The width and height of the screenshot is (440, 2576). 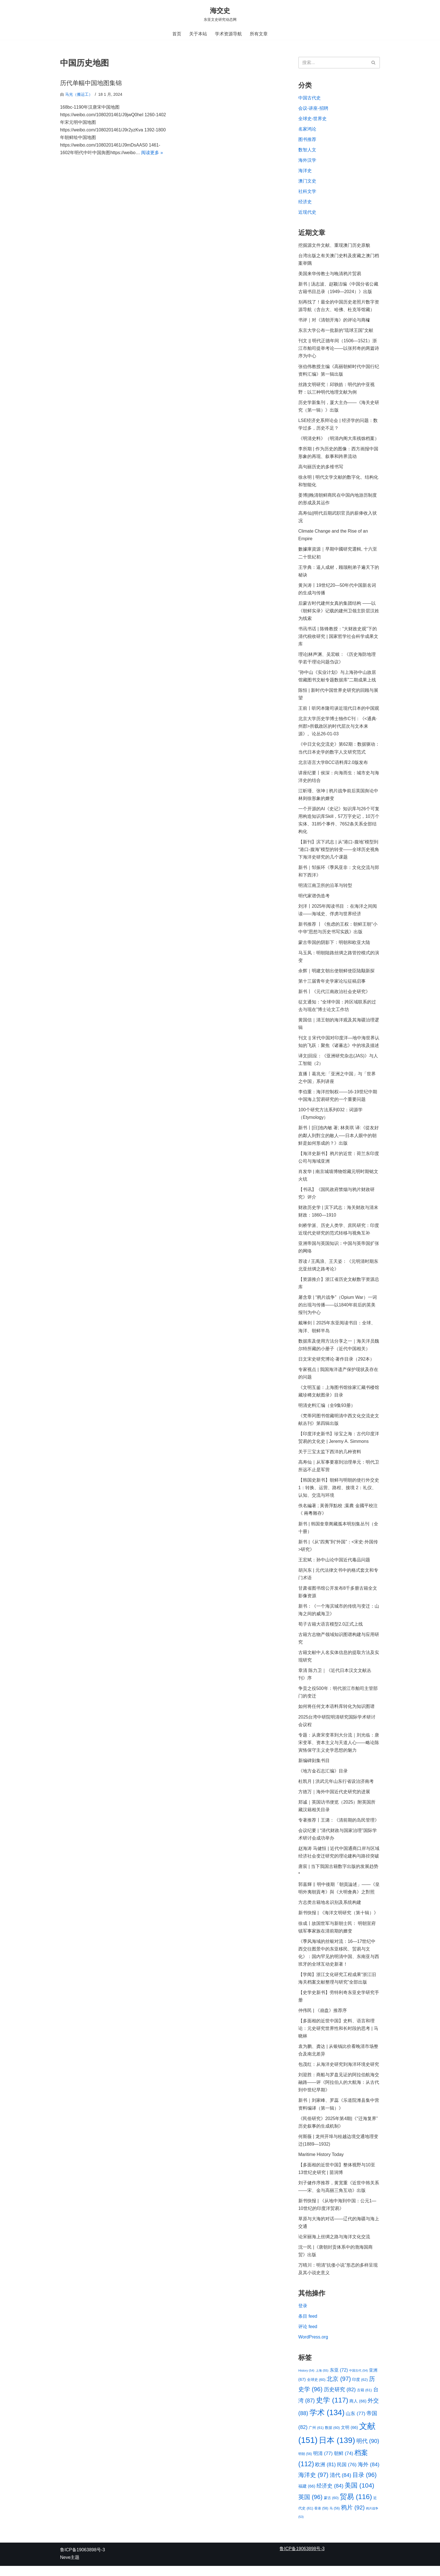 What do you see at coordinates (356, 2506) in the screenshot?
I see `贸易 [贸易 (116 项)]` at bounding box center [356, 2506].